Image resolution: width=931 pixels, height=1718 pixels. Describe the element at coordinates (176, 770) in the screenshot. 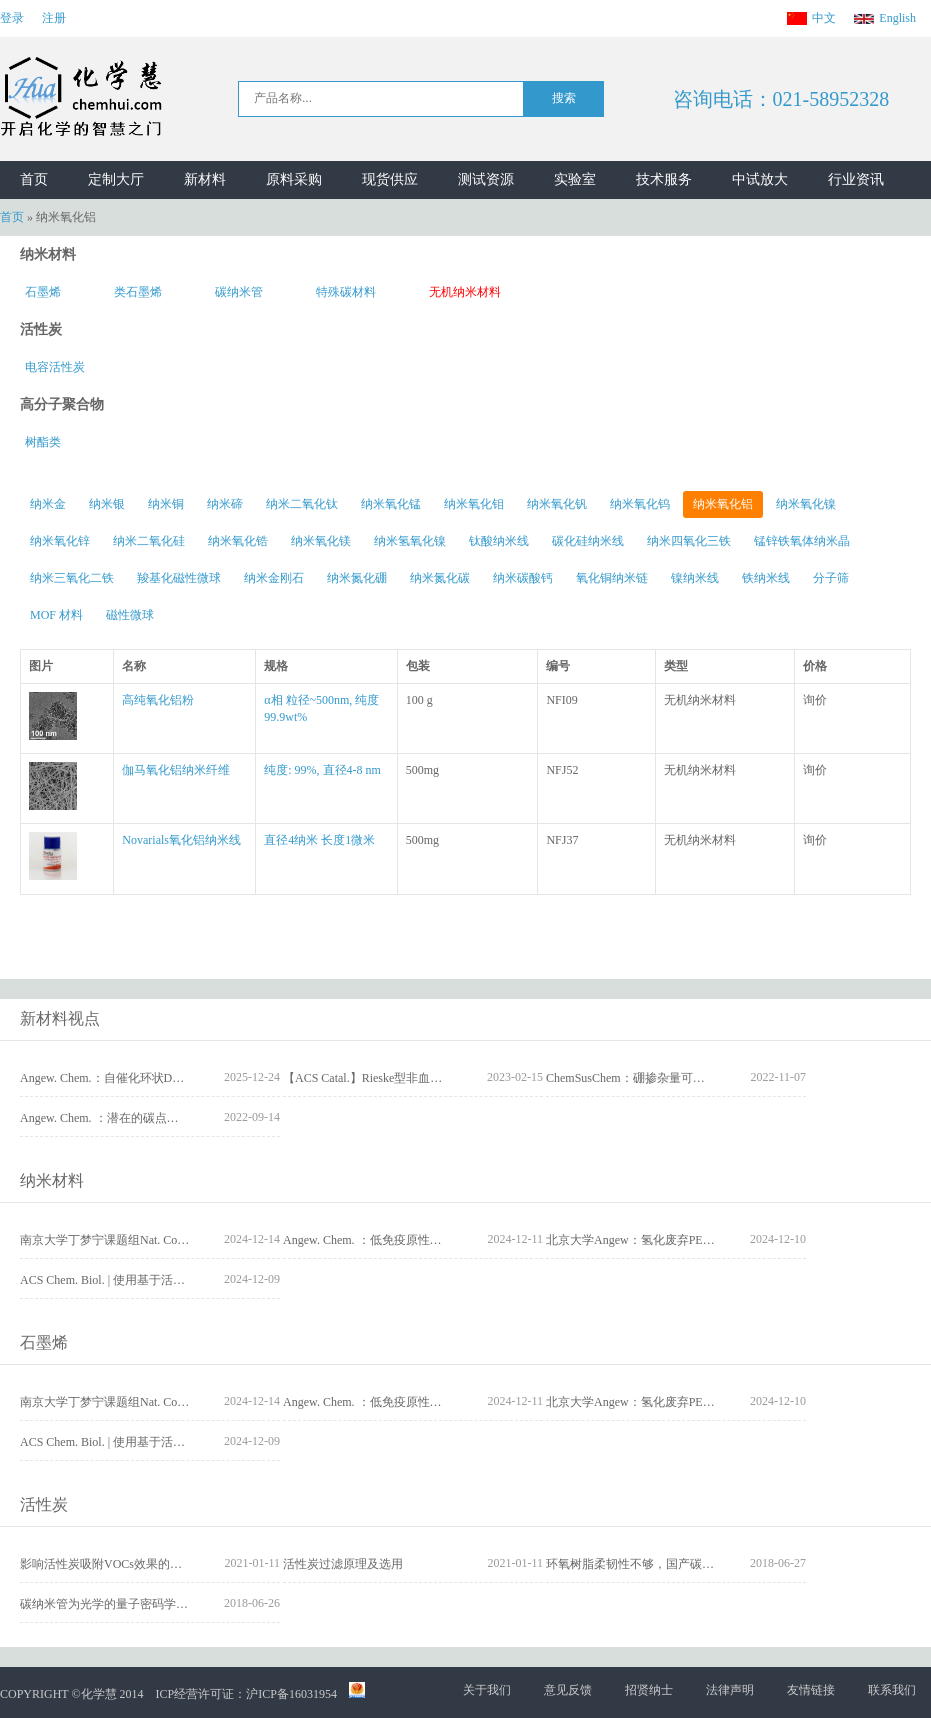

I see `伽马氧化铝纳米纤维` at that location.